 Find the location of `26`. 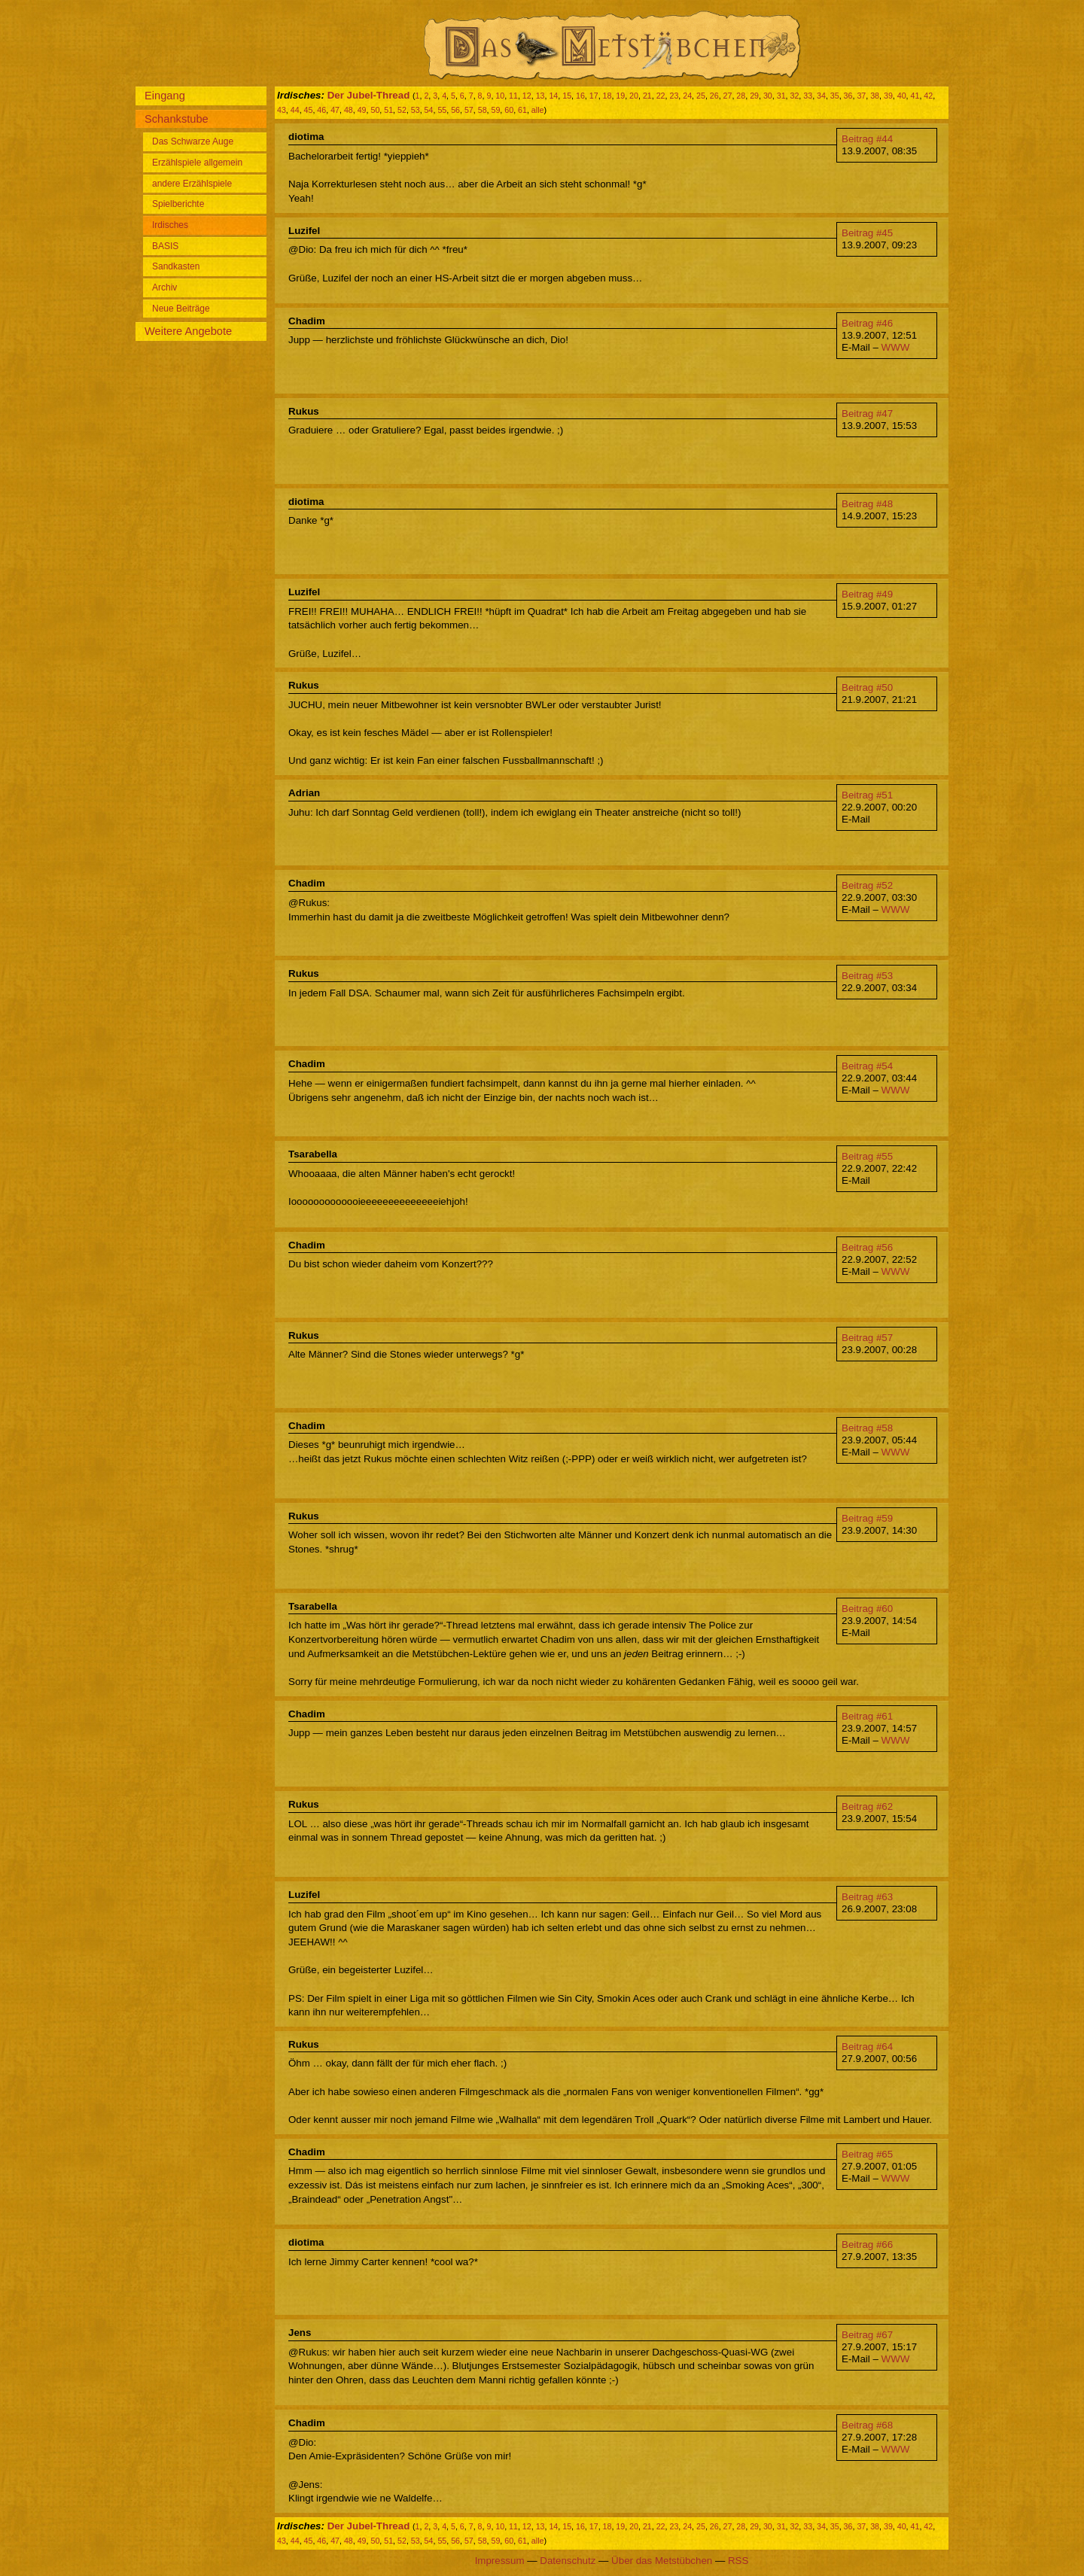

26 is located at coordinates (714, 95).